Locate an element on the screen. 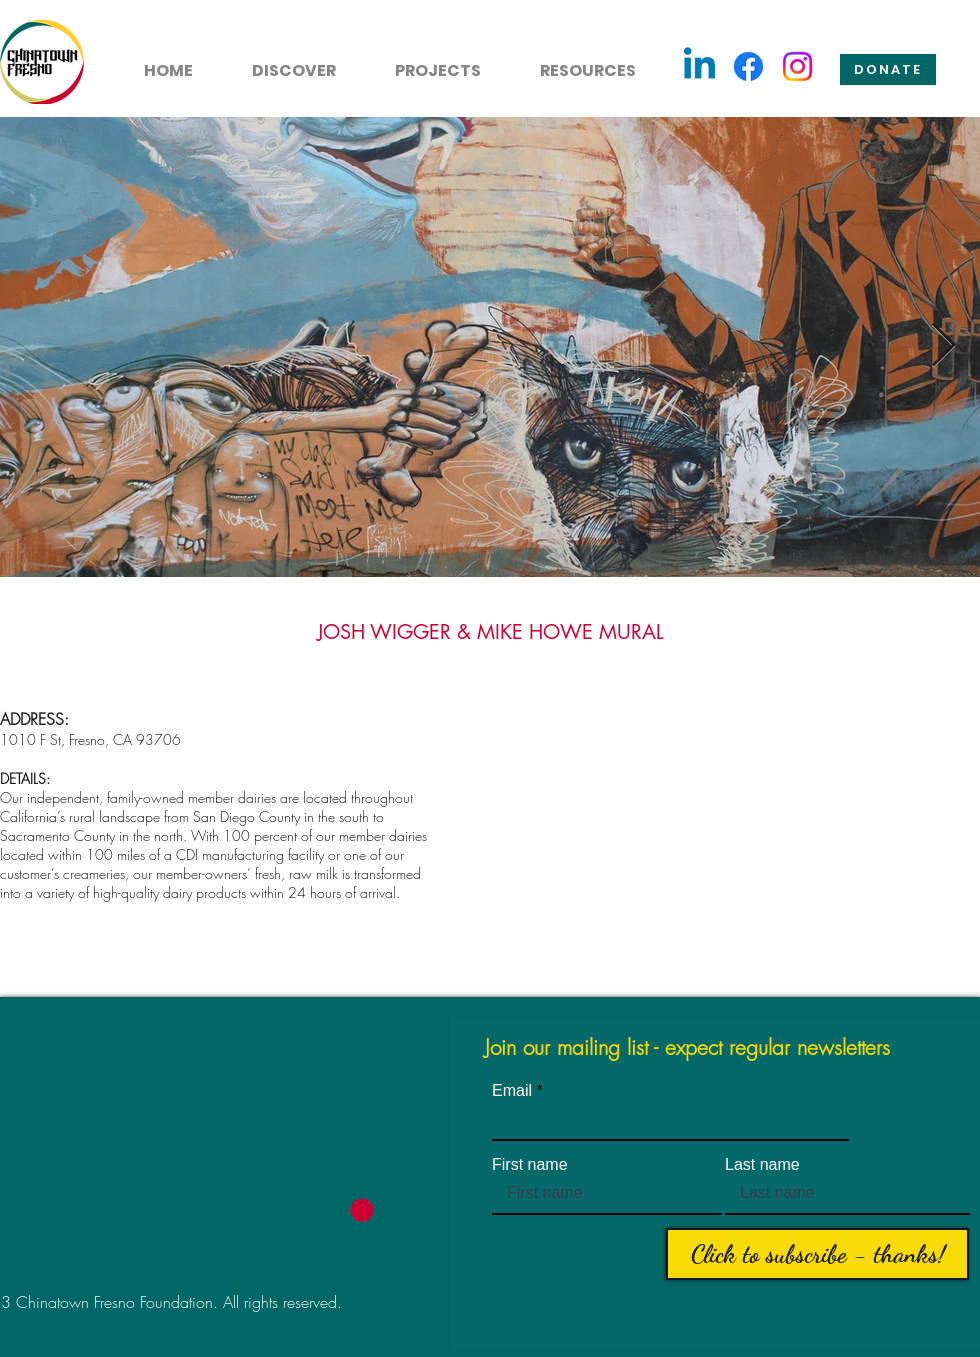 This screenshot has height=1357, width=980. Last name is located at coordinates (762, 1165).